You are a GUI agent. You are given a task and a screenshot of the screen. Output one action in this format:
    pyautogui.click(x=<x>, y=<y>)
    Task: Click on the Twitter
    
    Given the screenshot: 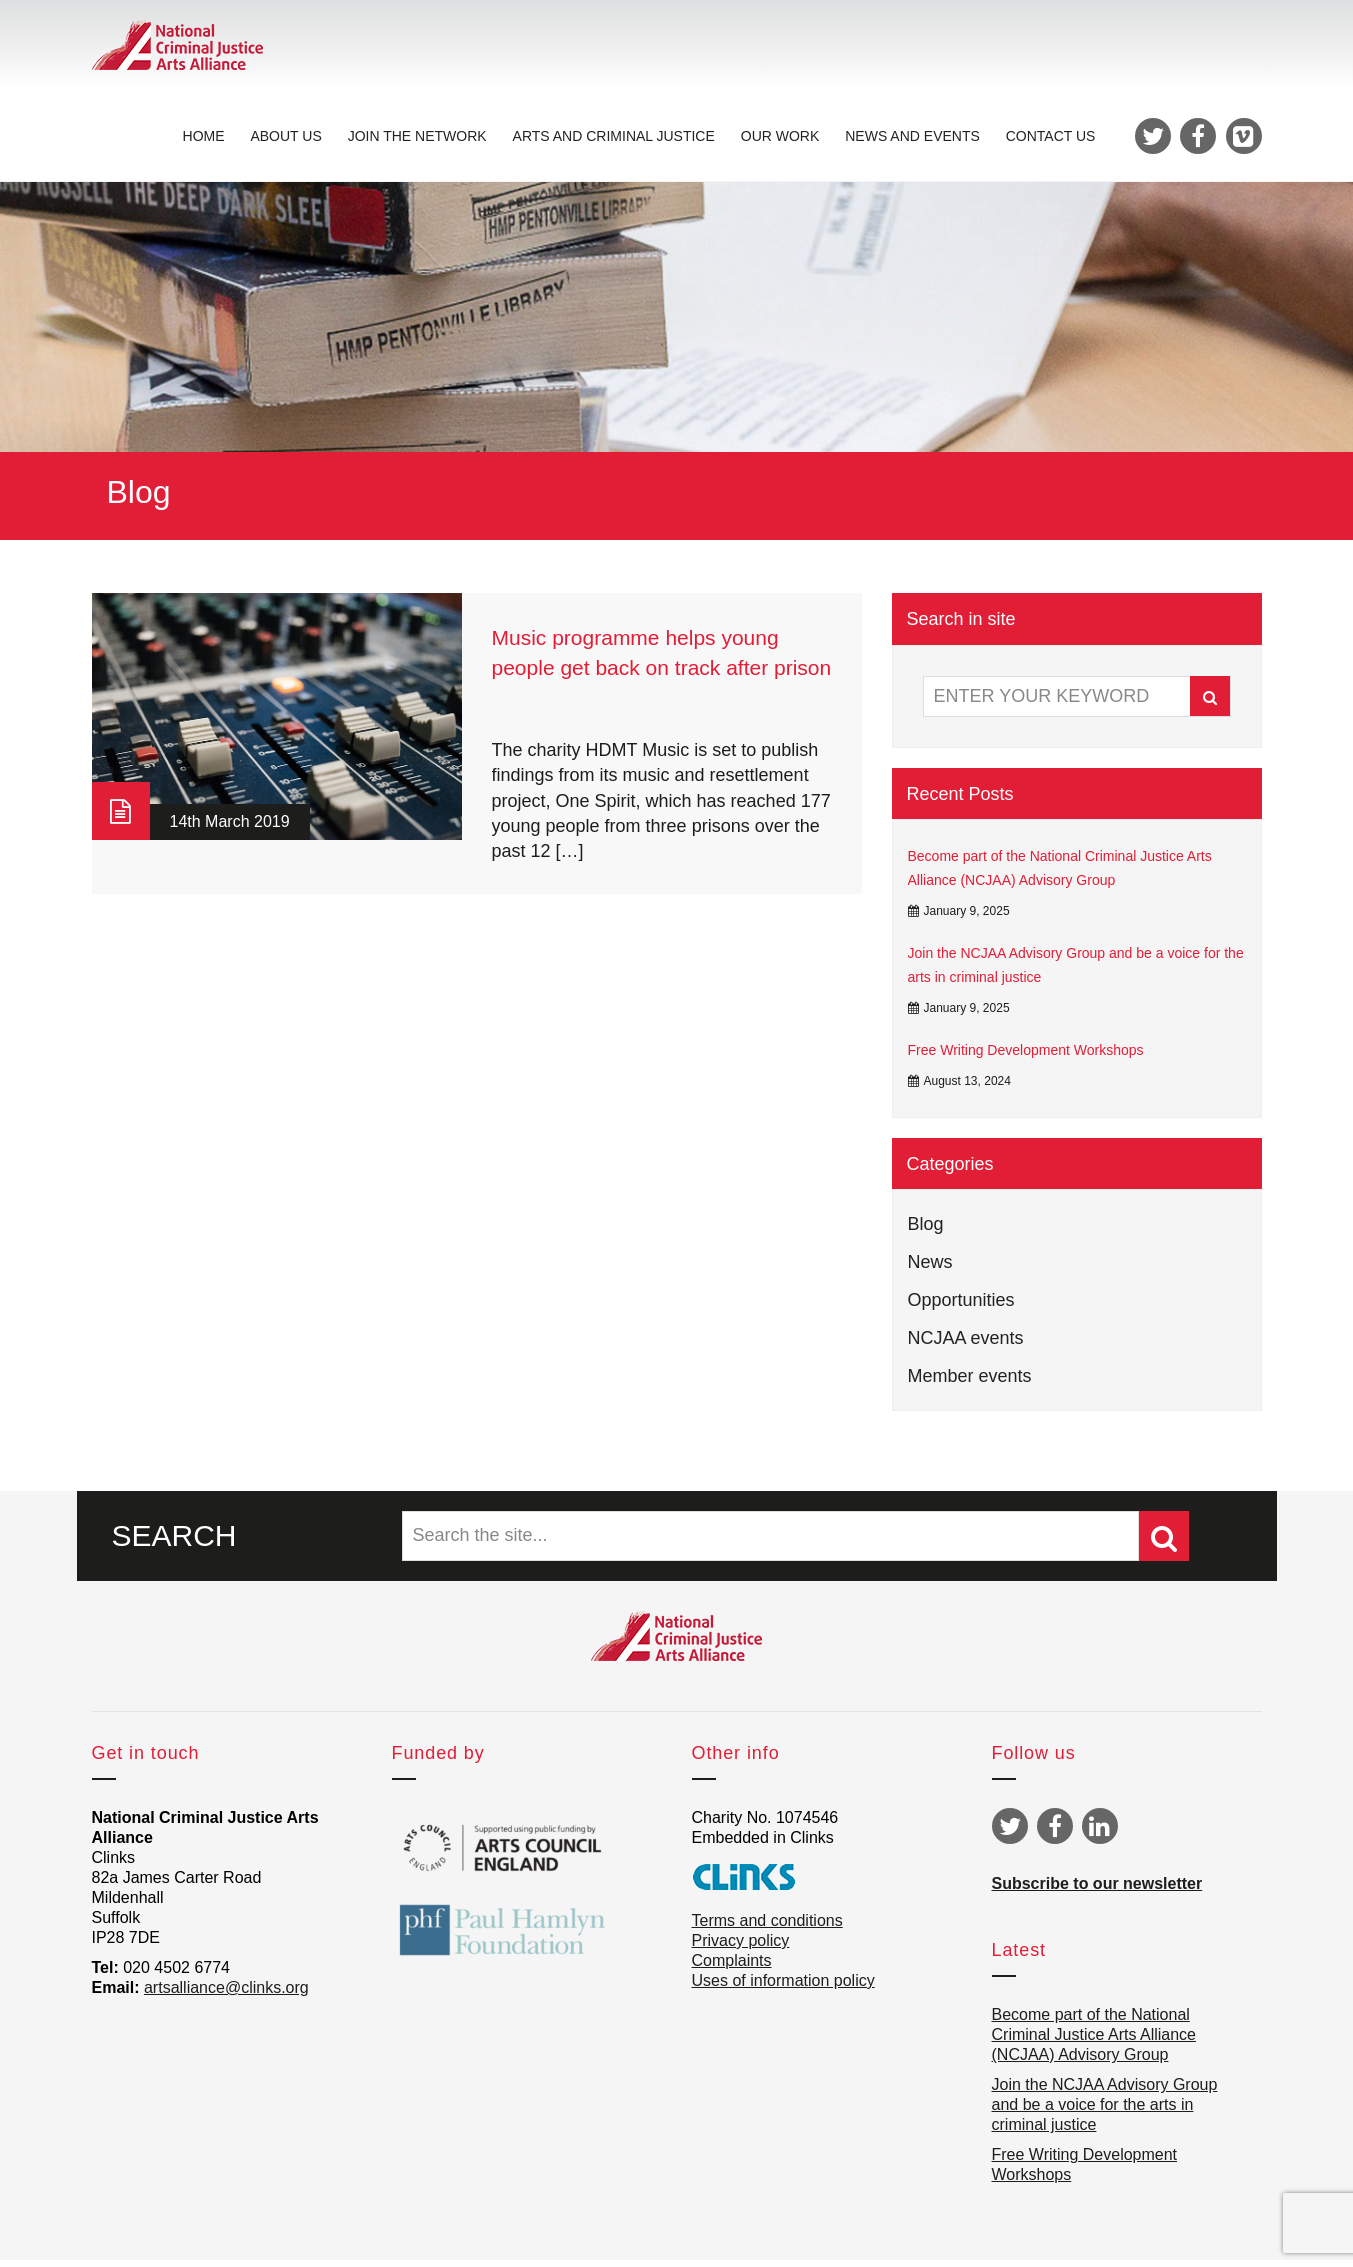 What is the action you would take?
    pyautogui.click(x=1010, y=1833)
    